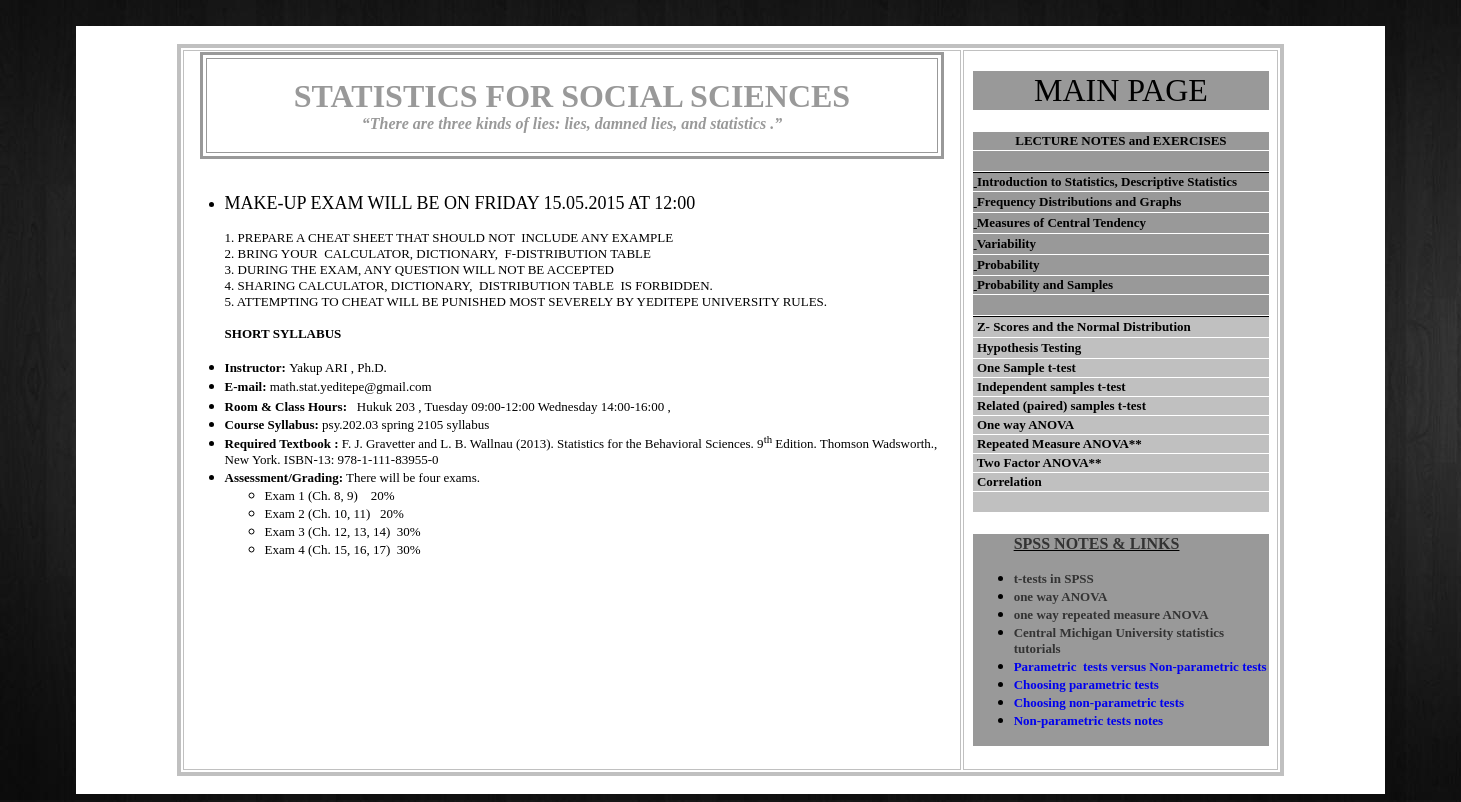 The width and height of the screenshot is (1461, 802). I want to click on Parametric tests versus Non-parametric tests, so click(1140, 666).